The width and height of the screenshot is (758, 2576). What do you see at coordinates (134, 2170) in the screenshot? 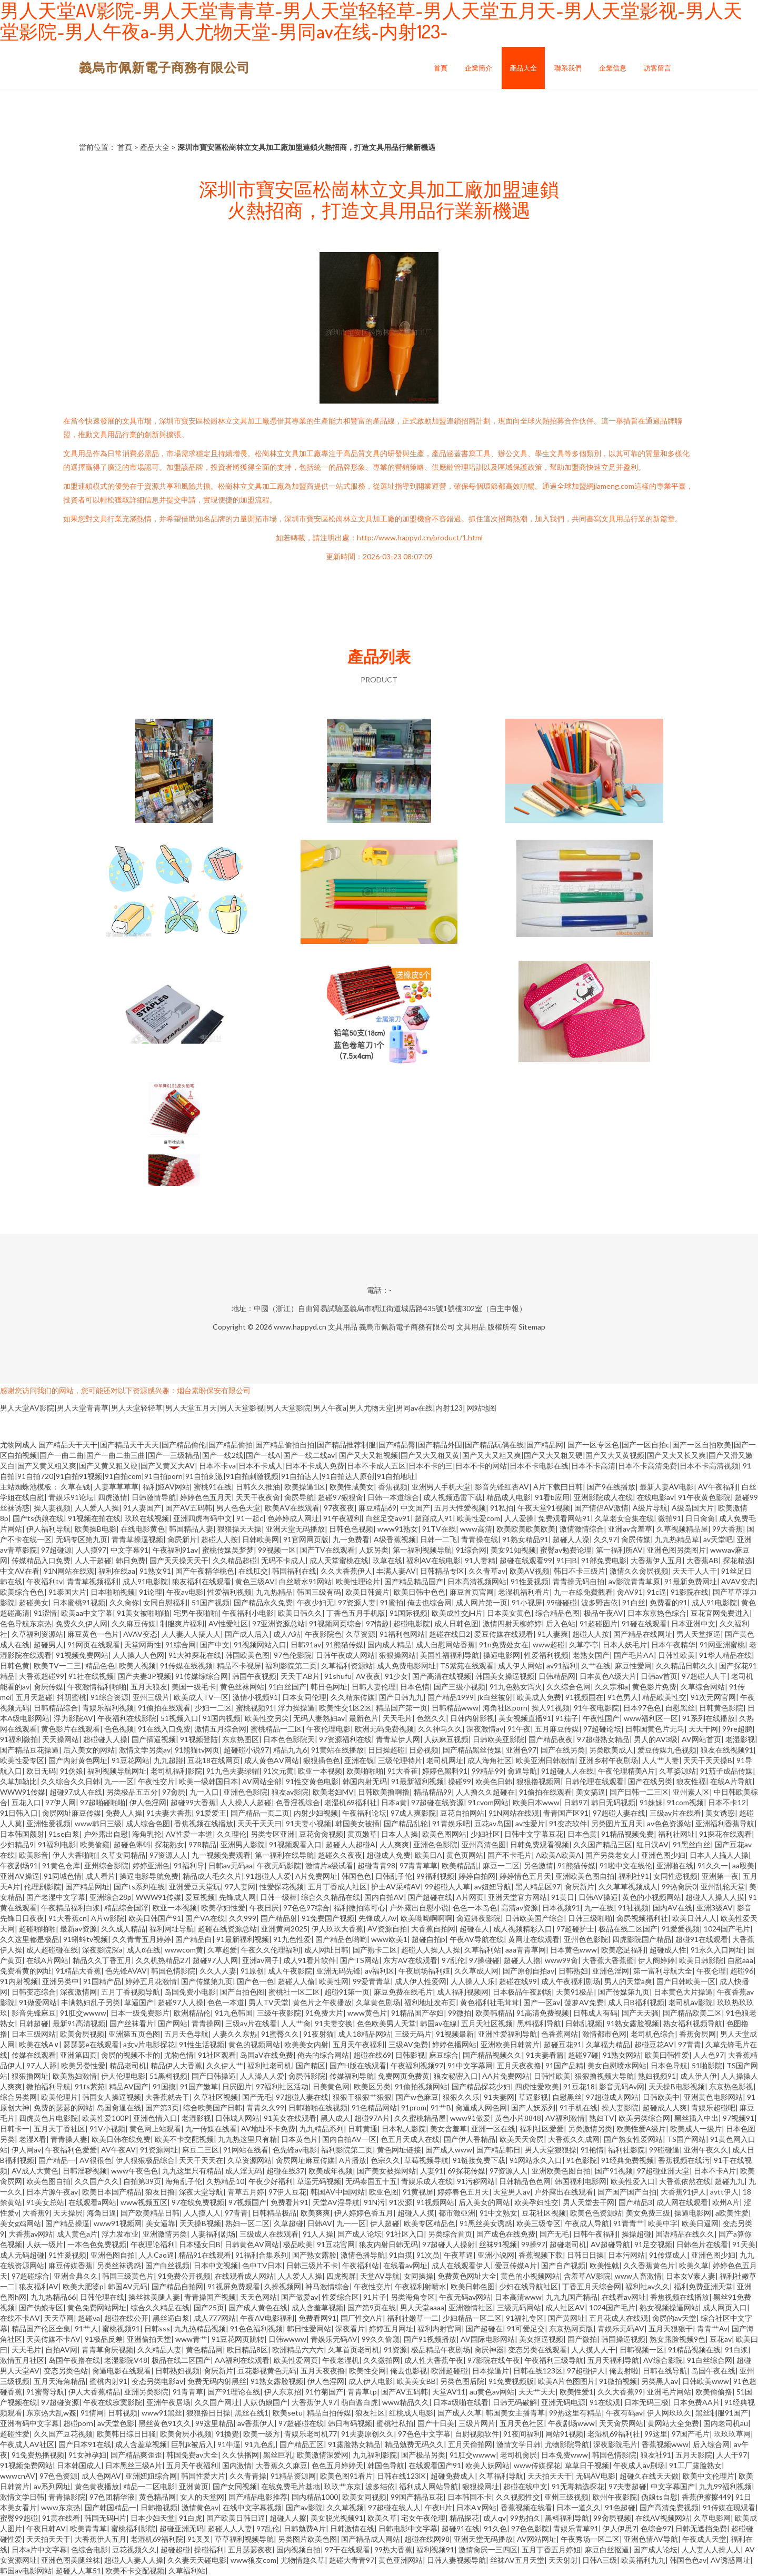
I see `www午夜色色` at bounding box center [134, 2170].